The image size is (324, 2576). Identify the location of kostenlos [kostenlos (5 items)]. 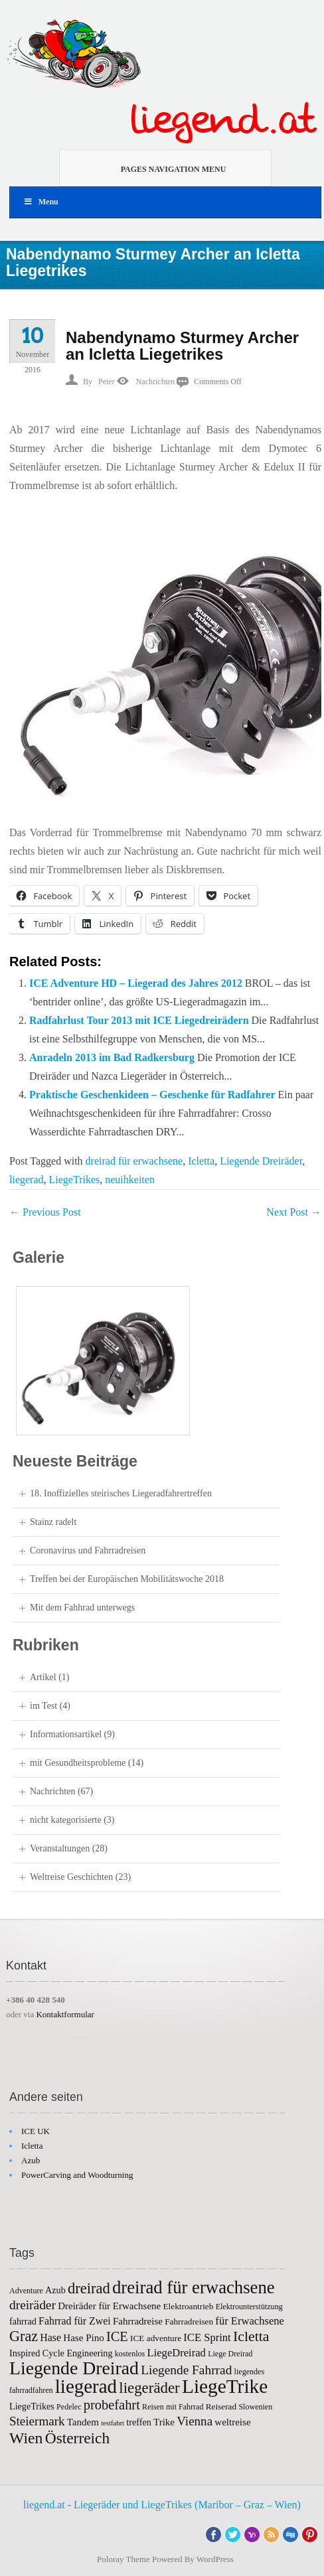
(130, 2353).